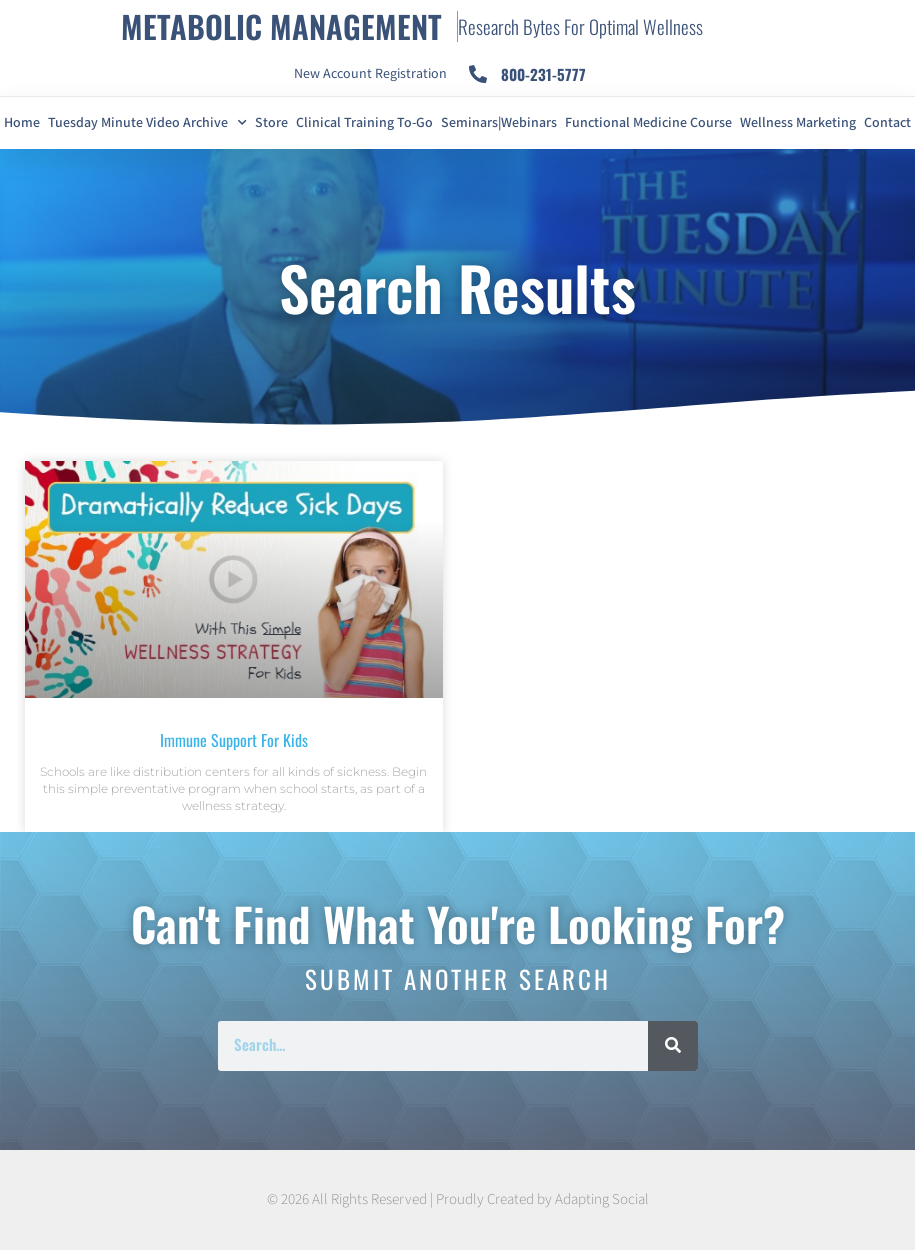 This screenshot has height=1250, width=915. What do you see at coordinates (271, 123) in the screenshot?
I see `Store` at bounding box center [271, 123].